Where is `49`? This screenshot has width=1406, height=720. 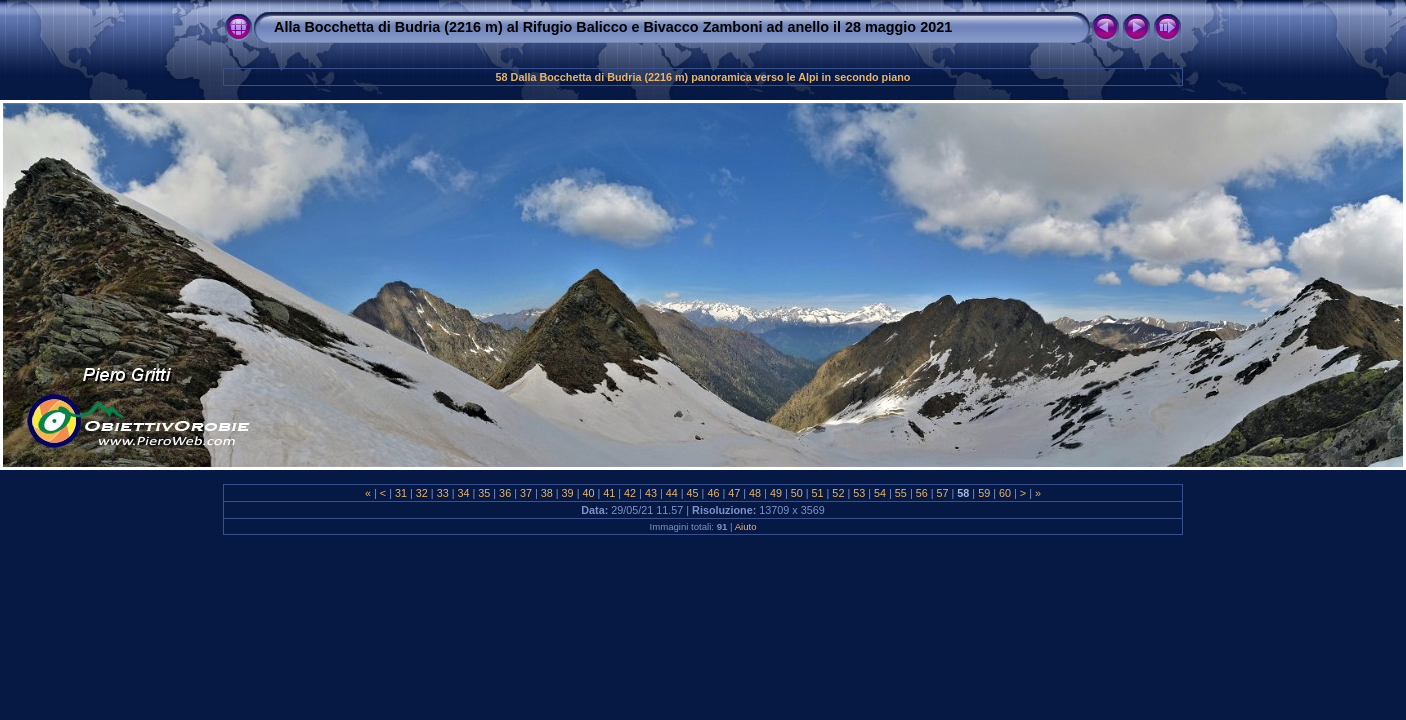
49 is located at coordinates (776, 493).